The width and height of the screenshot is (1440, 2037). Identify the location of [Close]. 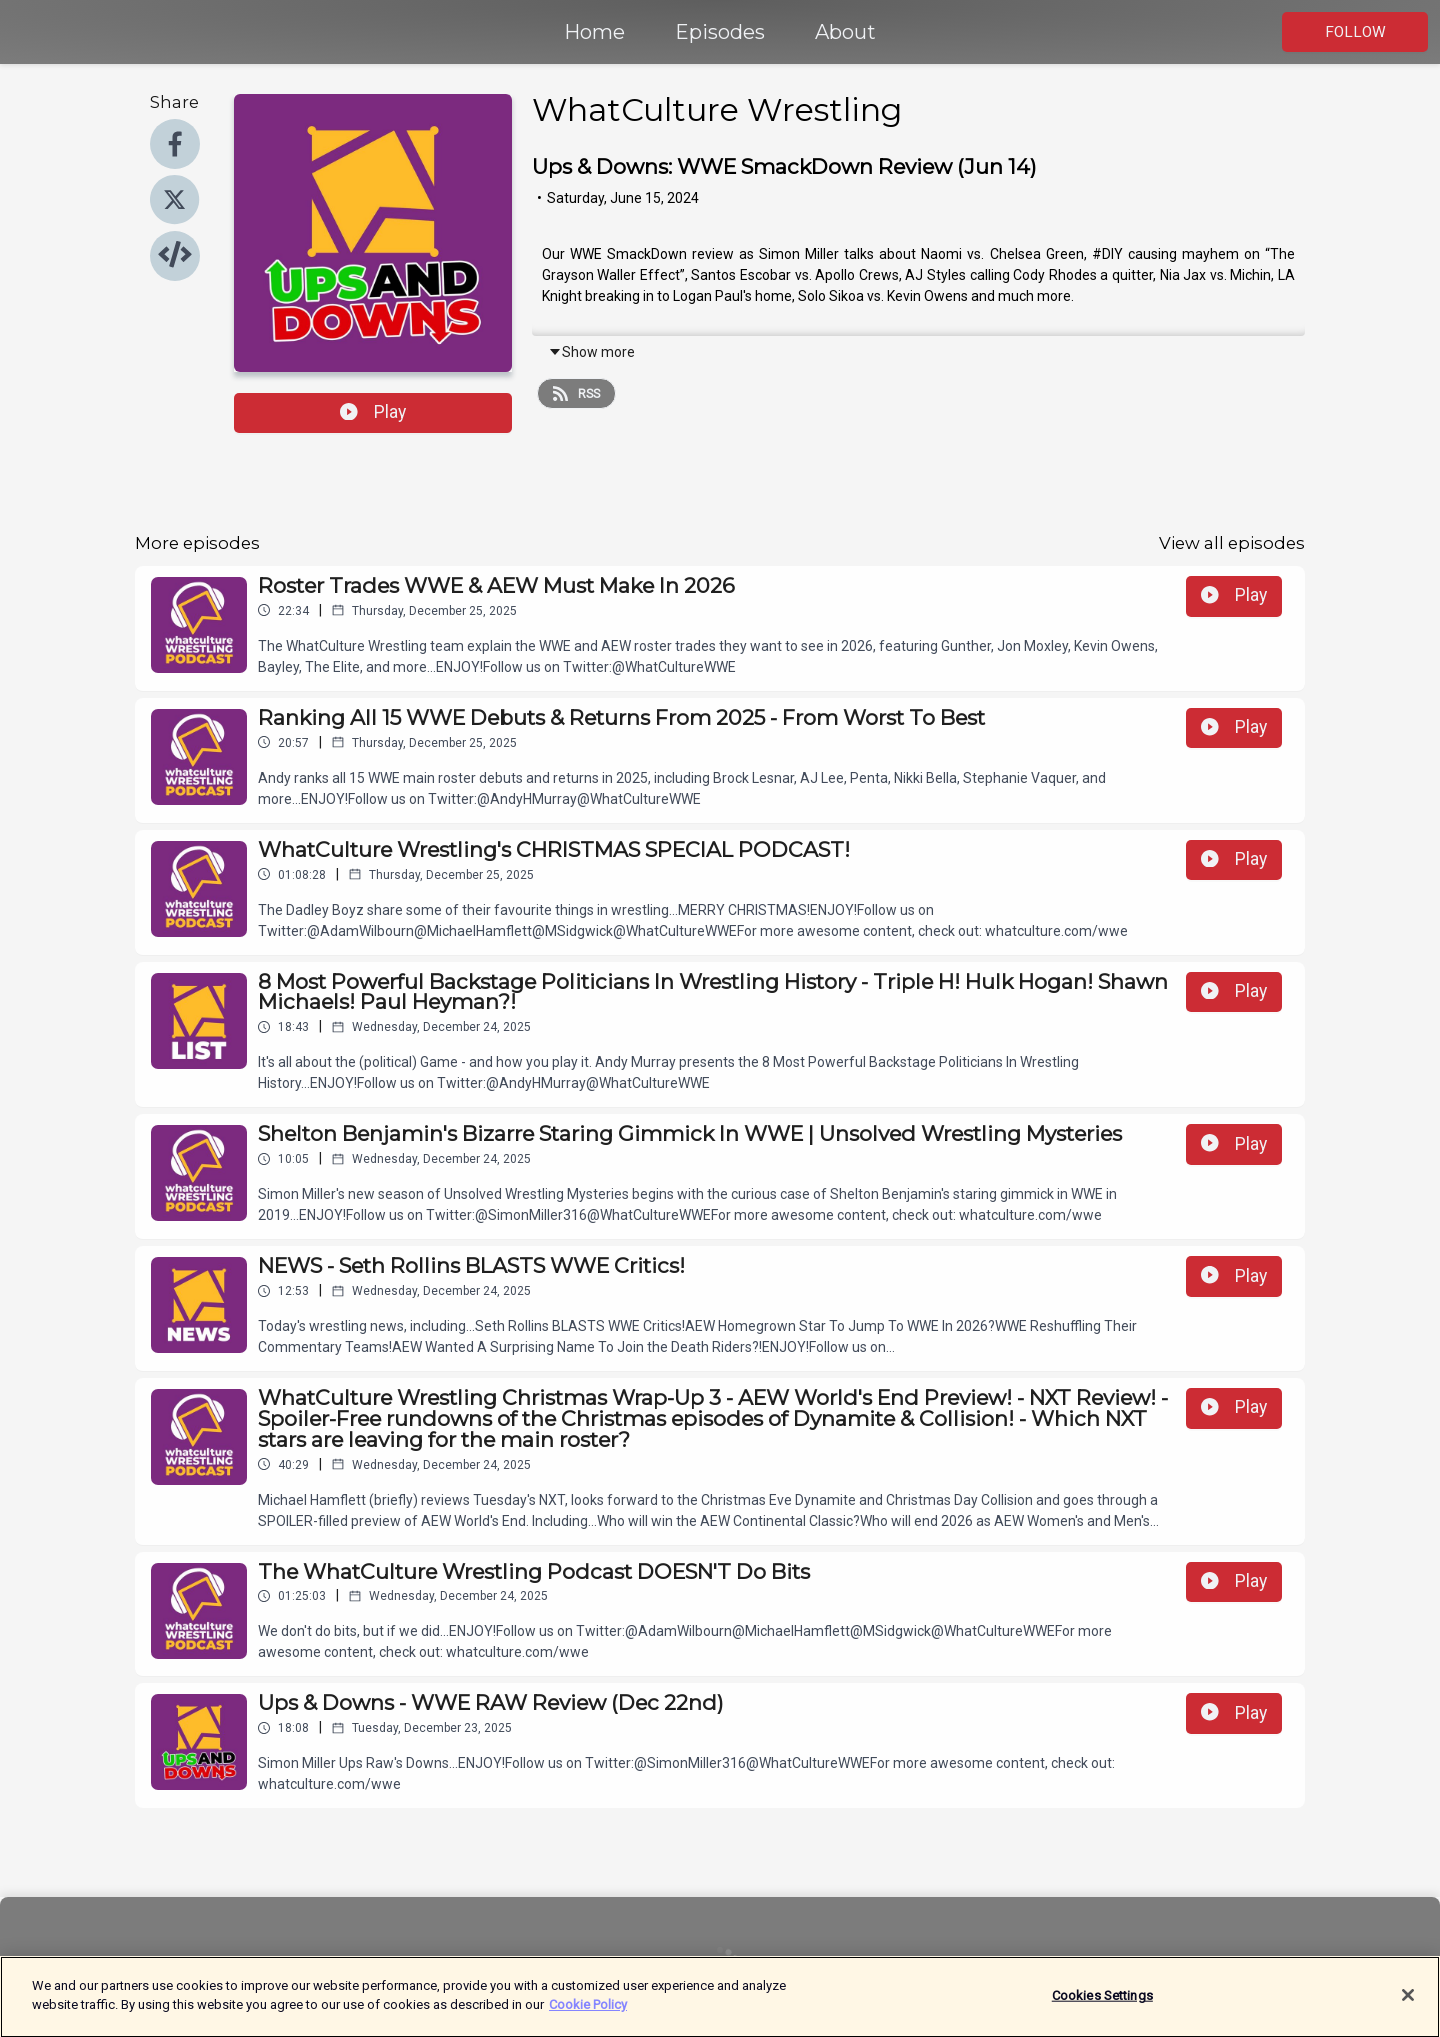
(1408, 2006).